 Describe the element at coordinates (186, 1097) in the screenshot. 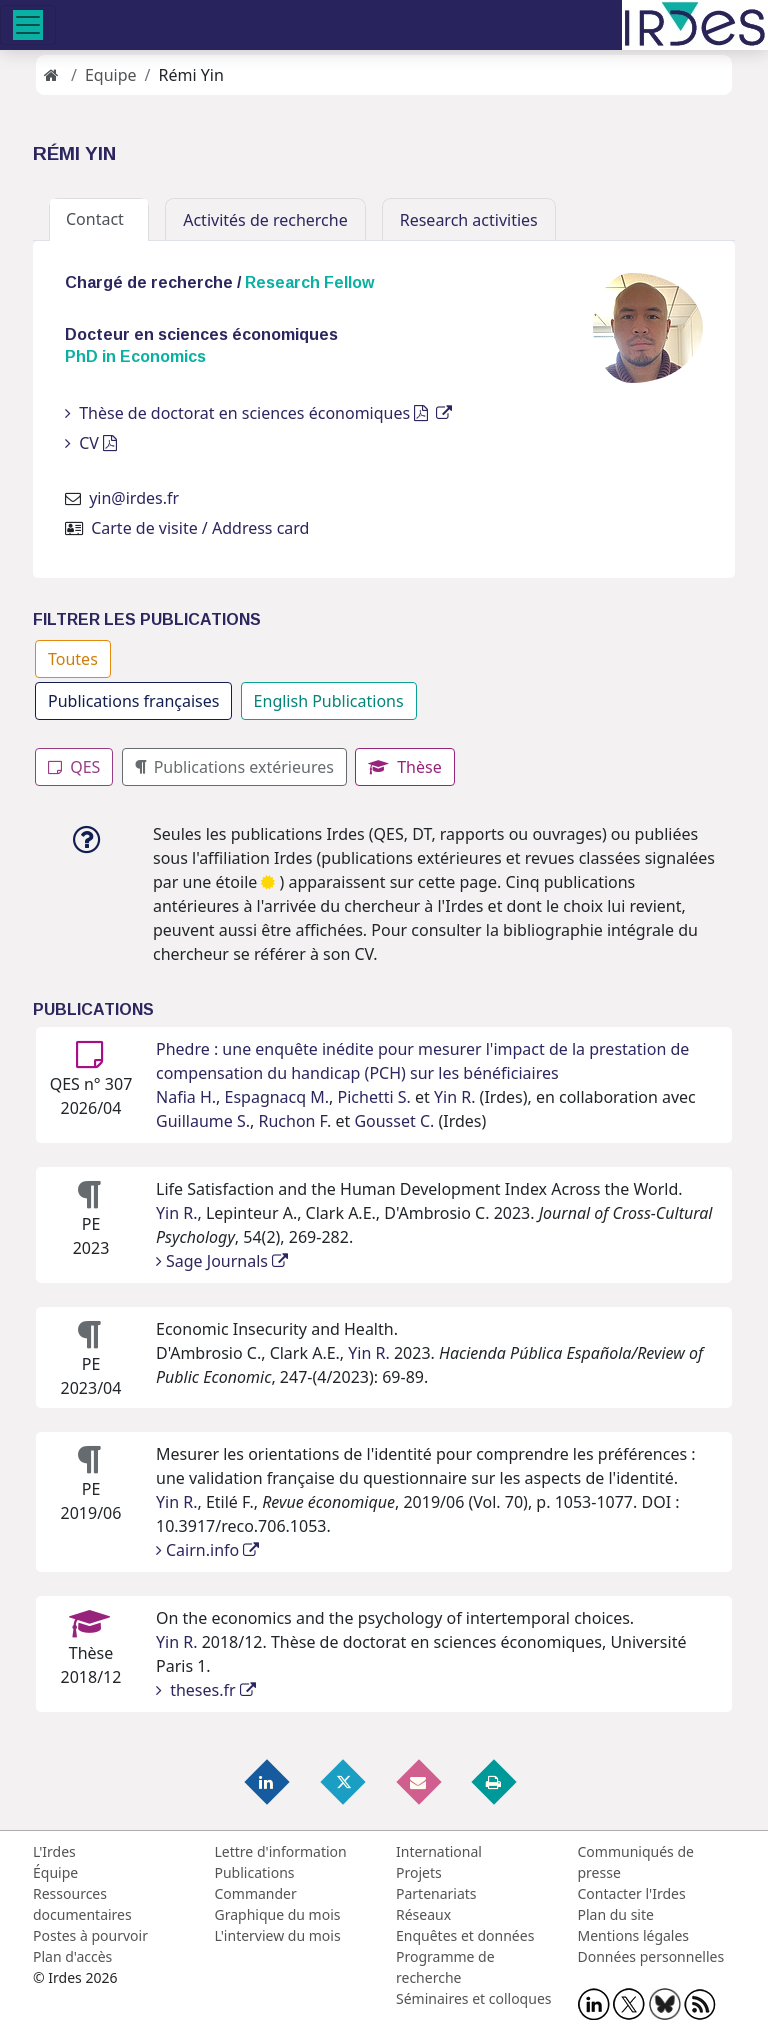

I see `Nafia H.` at that location.